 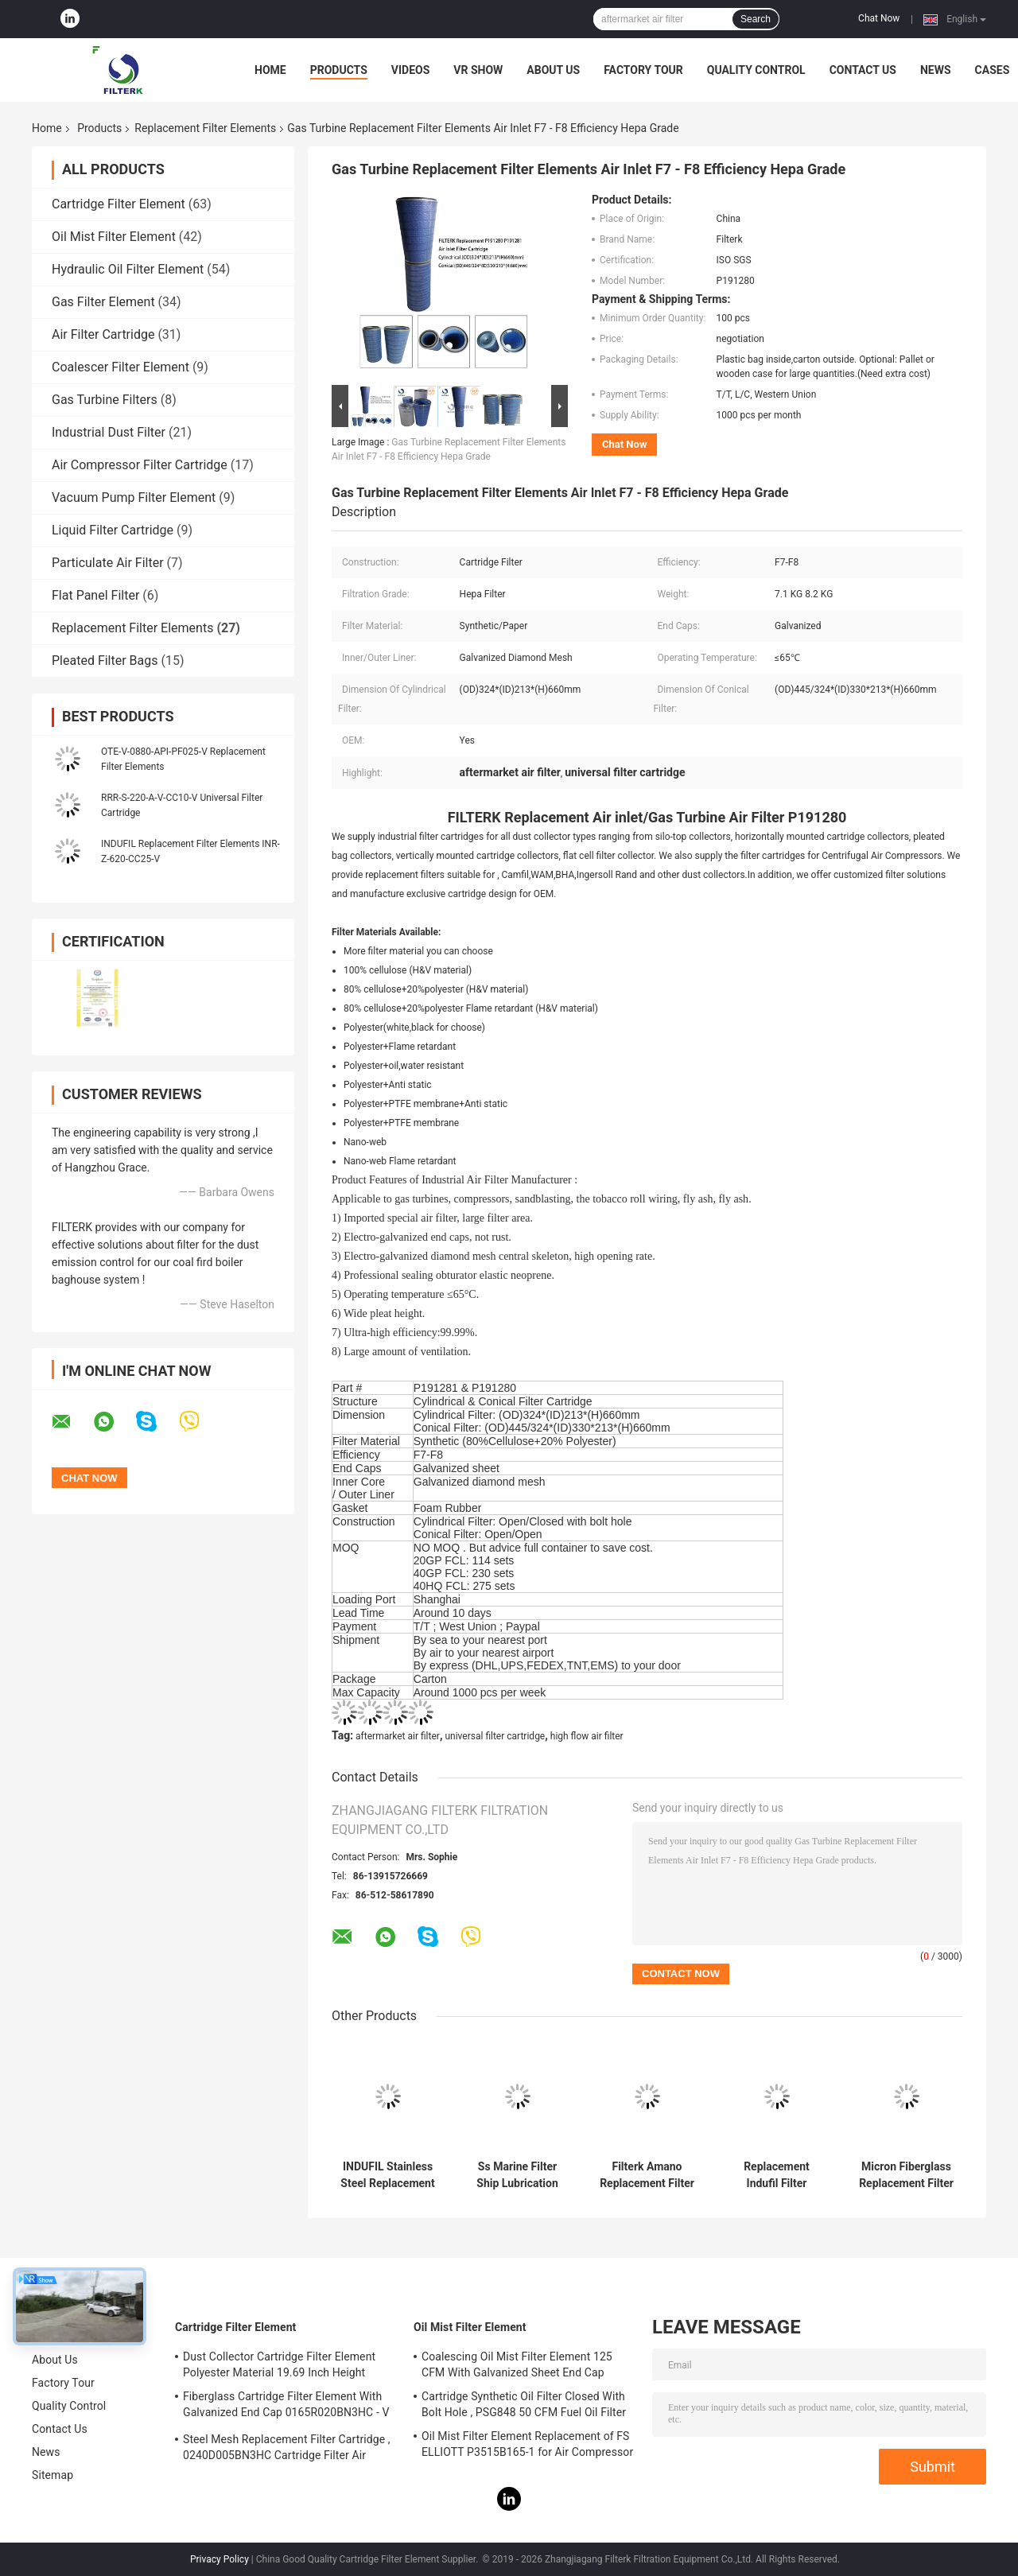 I want to click on Oil Mist Filter Element Replacement of FS ELLIOTT P3515B165-1 for Air Compressor System, so click(x=527, y=2446).